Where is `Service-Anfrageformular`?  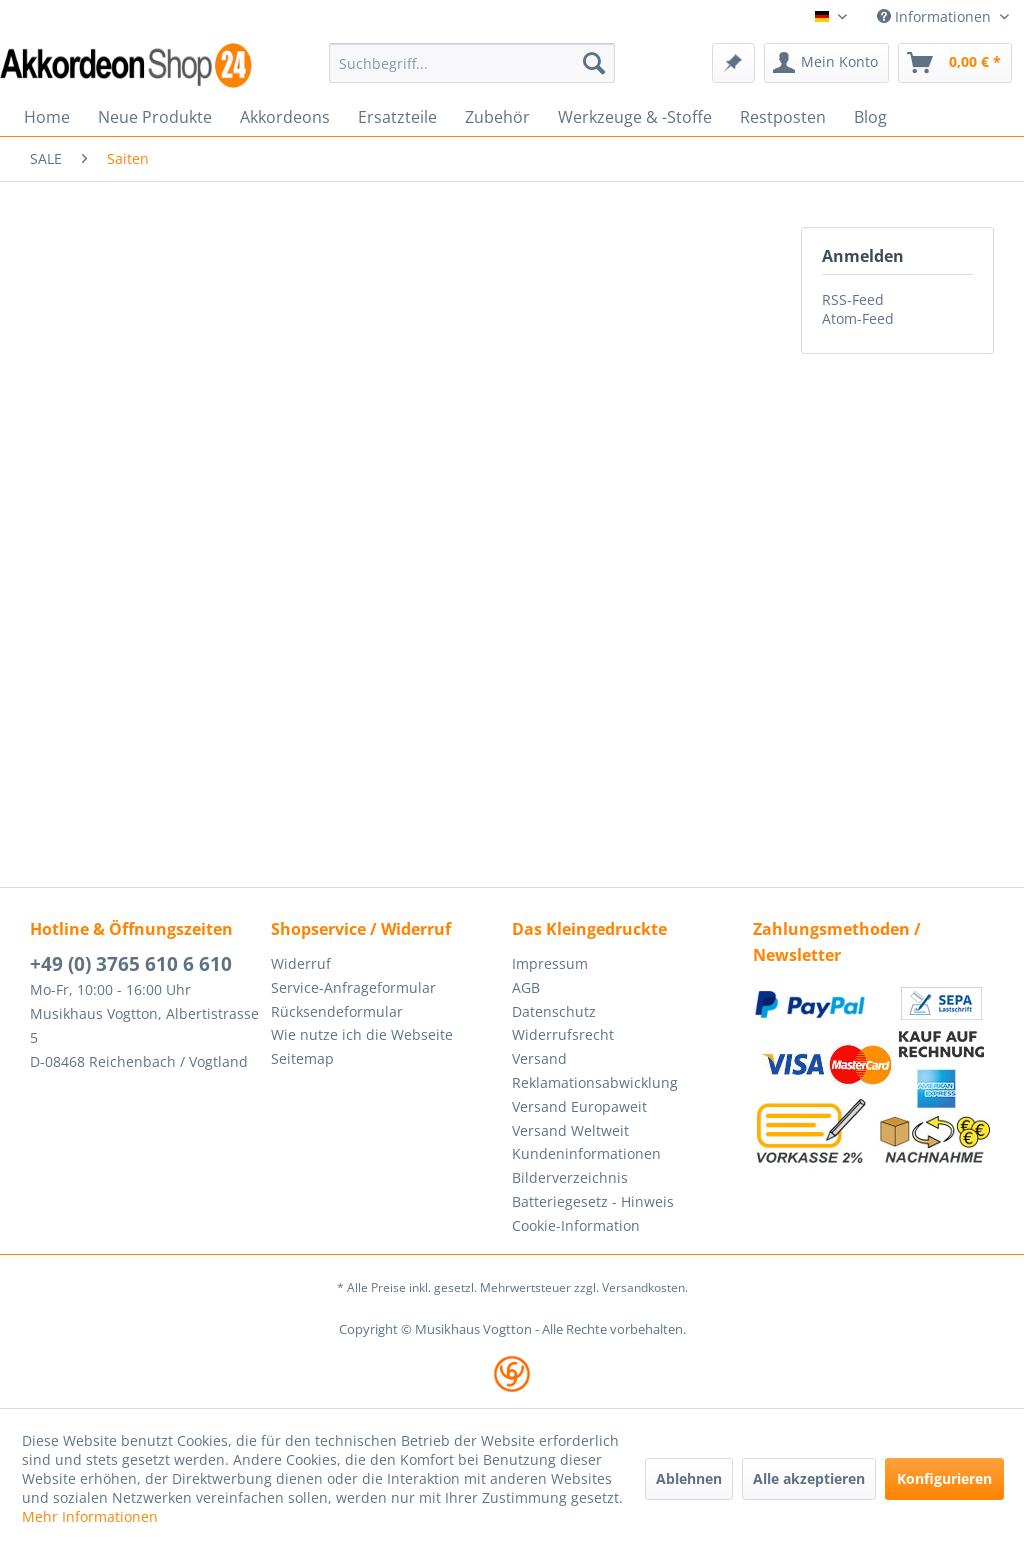
Service-Anfrageformular is located at coordinates (353, 987).